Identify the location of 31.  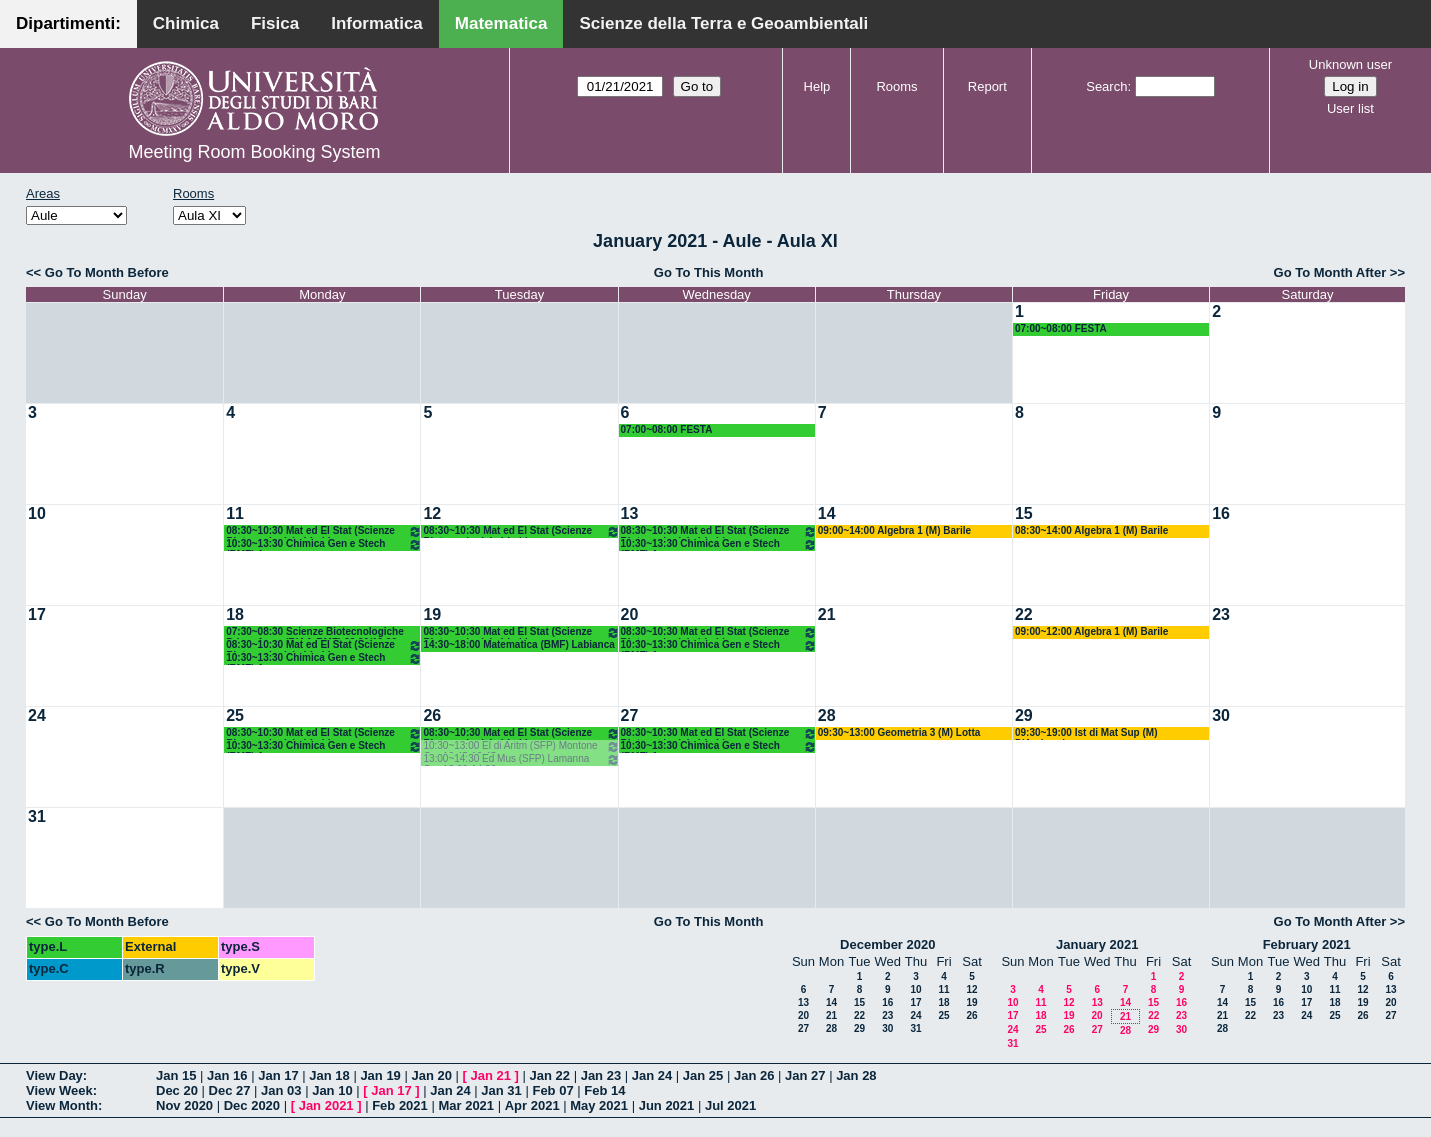
(37, 816).